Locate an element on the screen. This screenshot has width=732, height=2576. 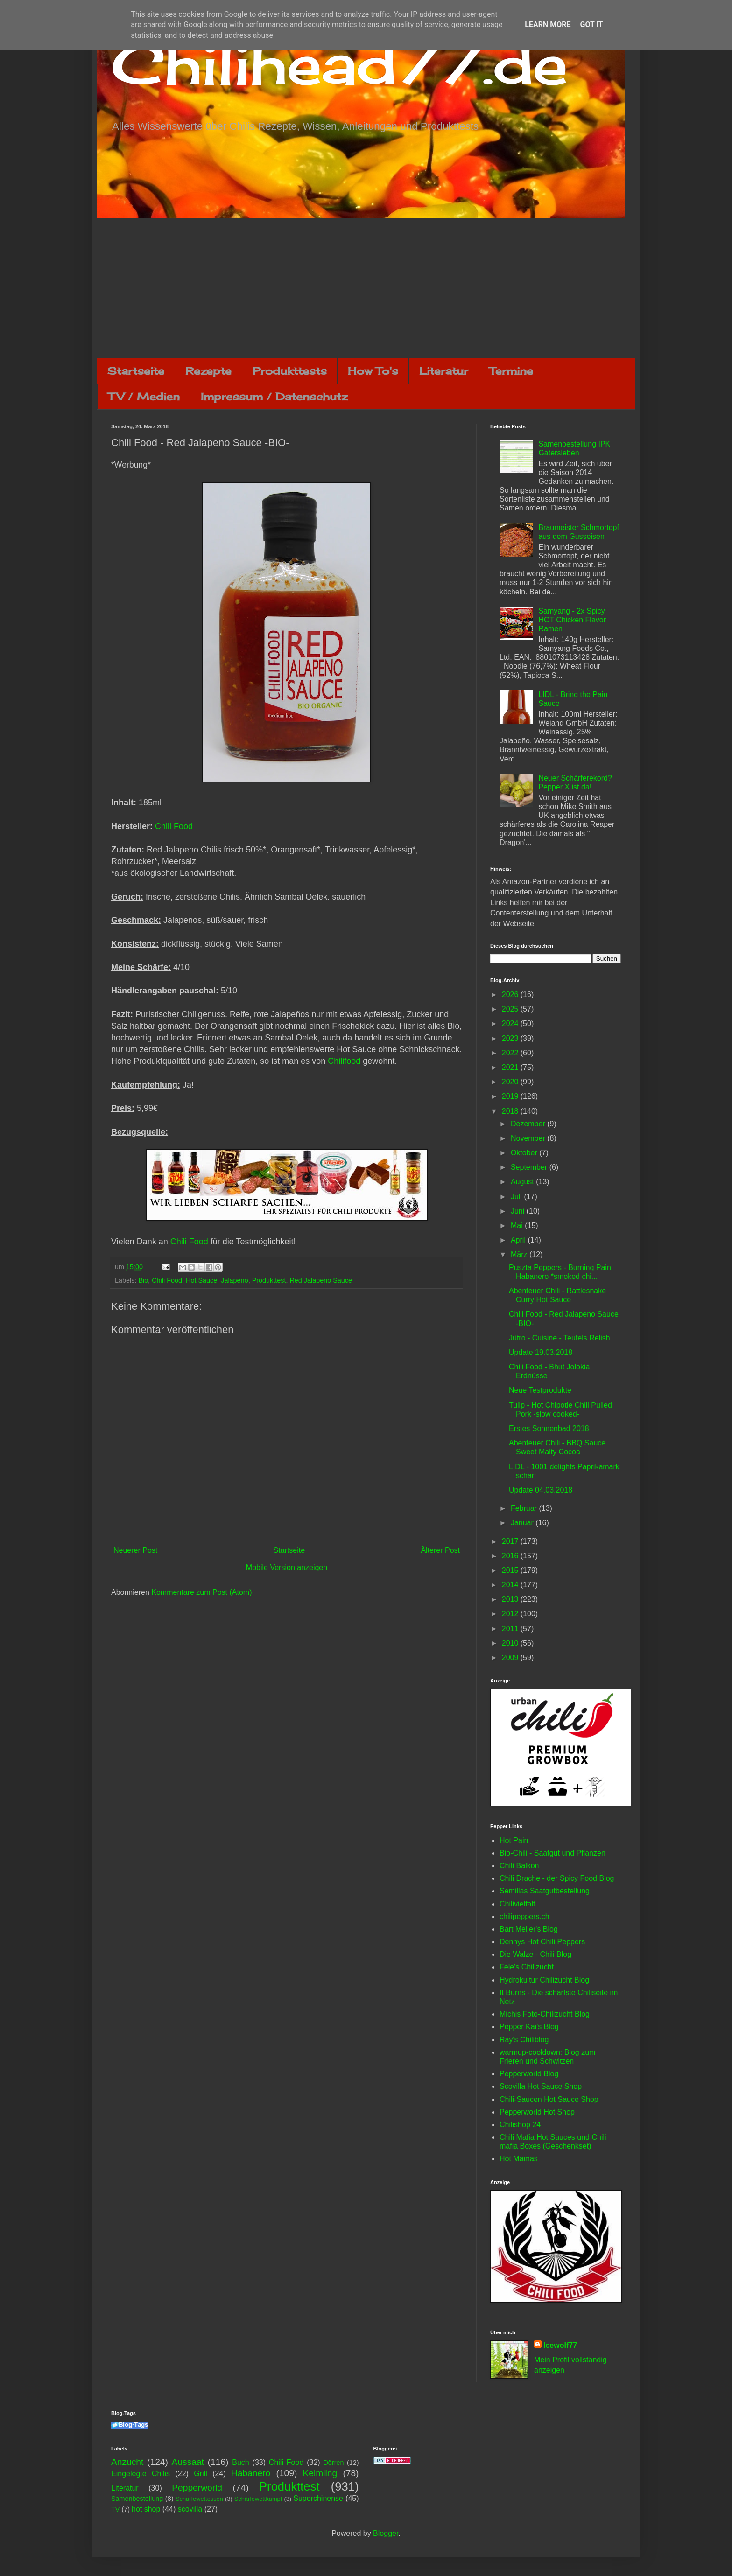
2013 is located at coordinates (511, 1599).